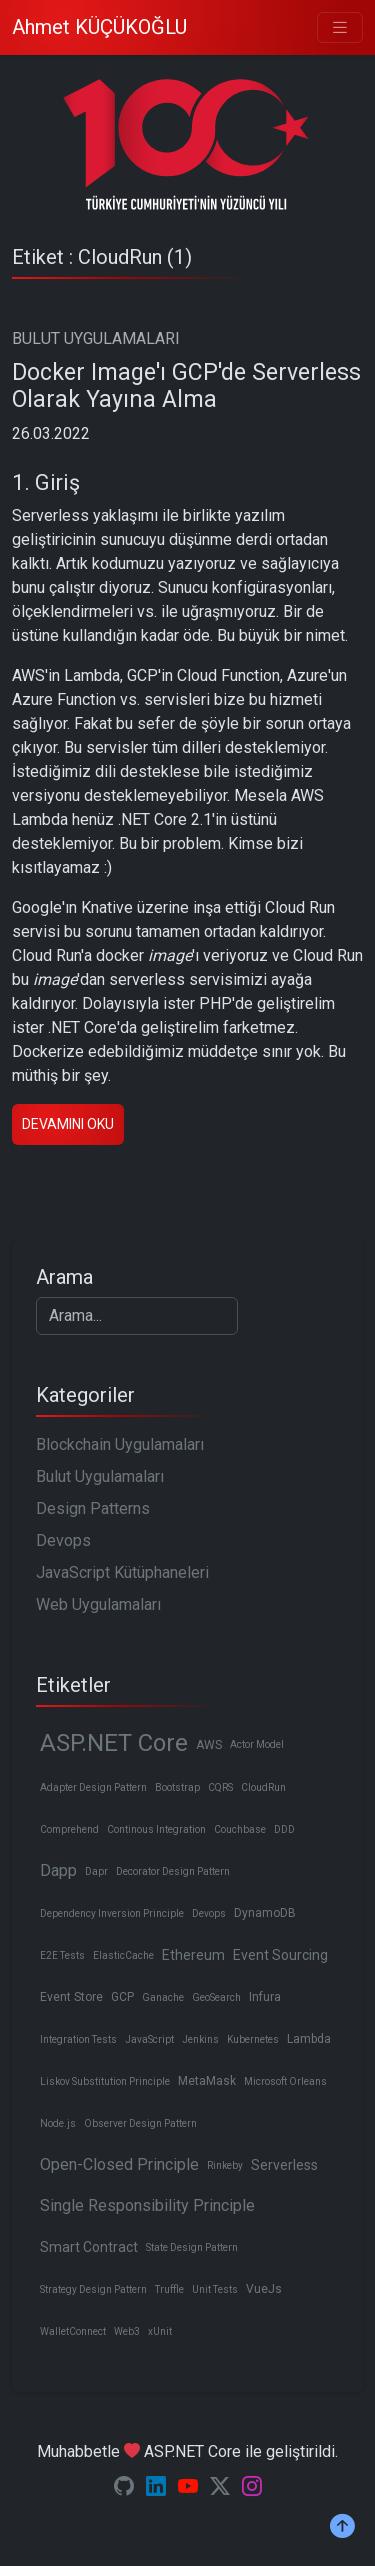 This screenshot has height=2566, width=375. Describe the element at coordinates (149, 2039) in the screenshot. I see `JavaScript` at that location.